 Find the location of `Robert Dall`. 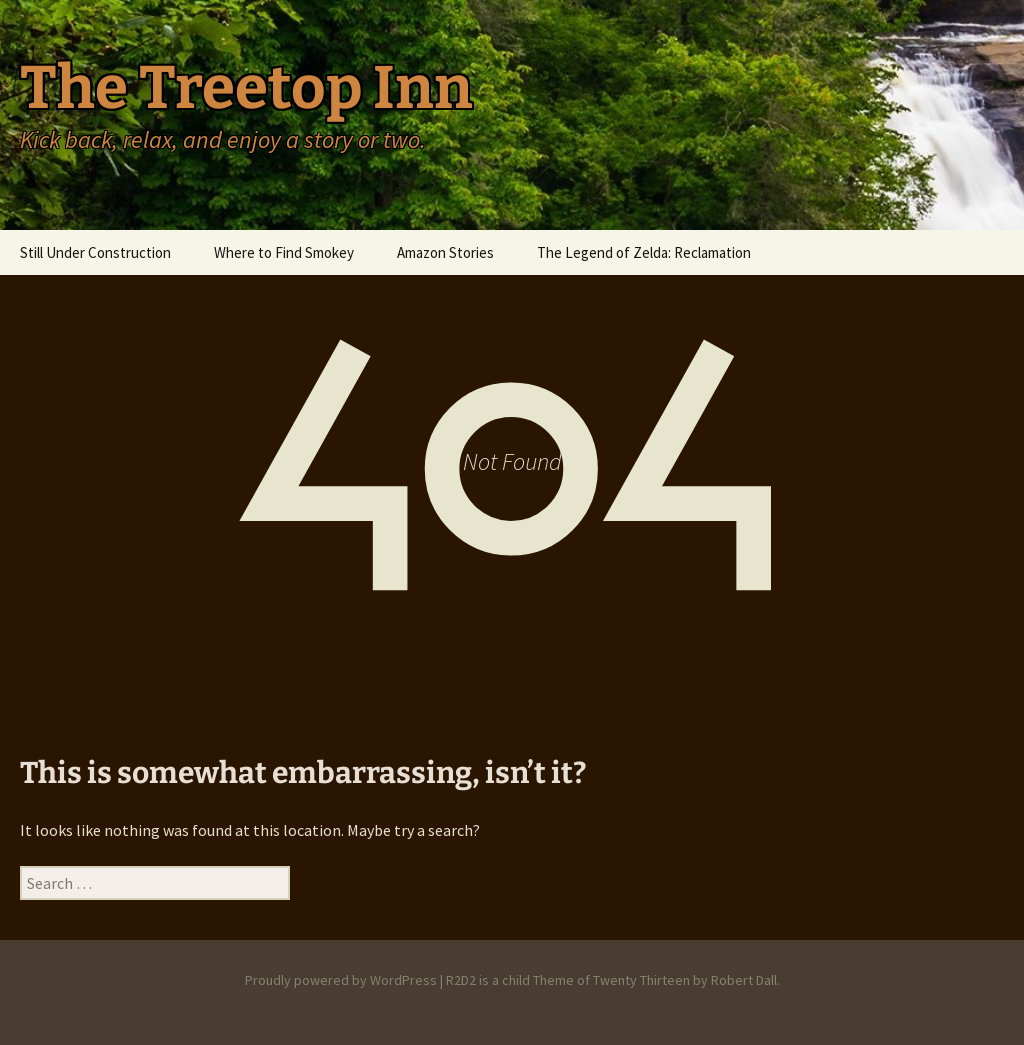

Robert Dall is located at coordinates (744, 980).